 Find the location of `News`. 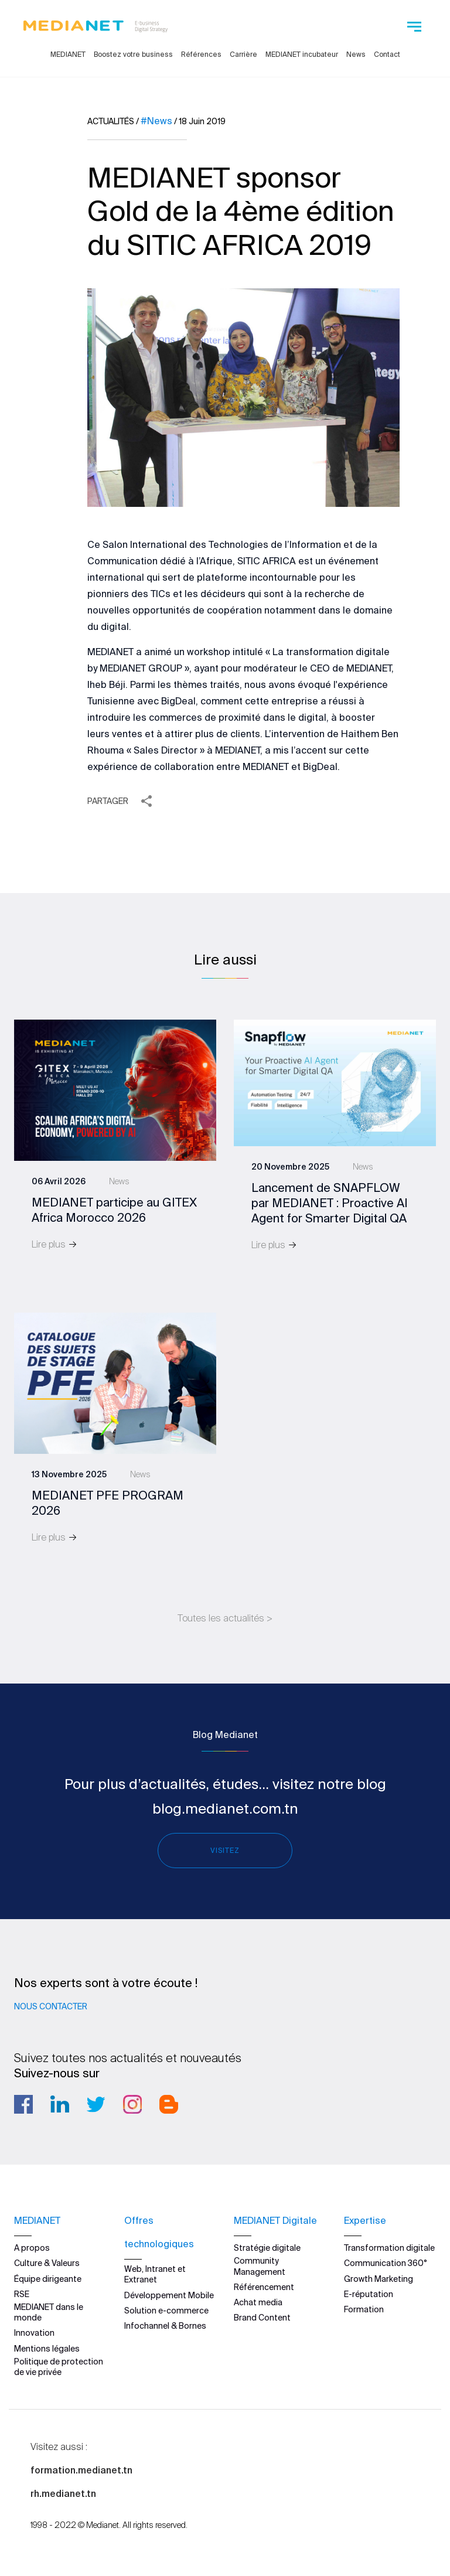

News is located at coordinates (356, 54).